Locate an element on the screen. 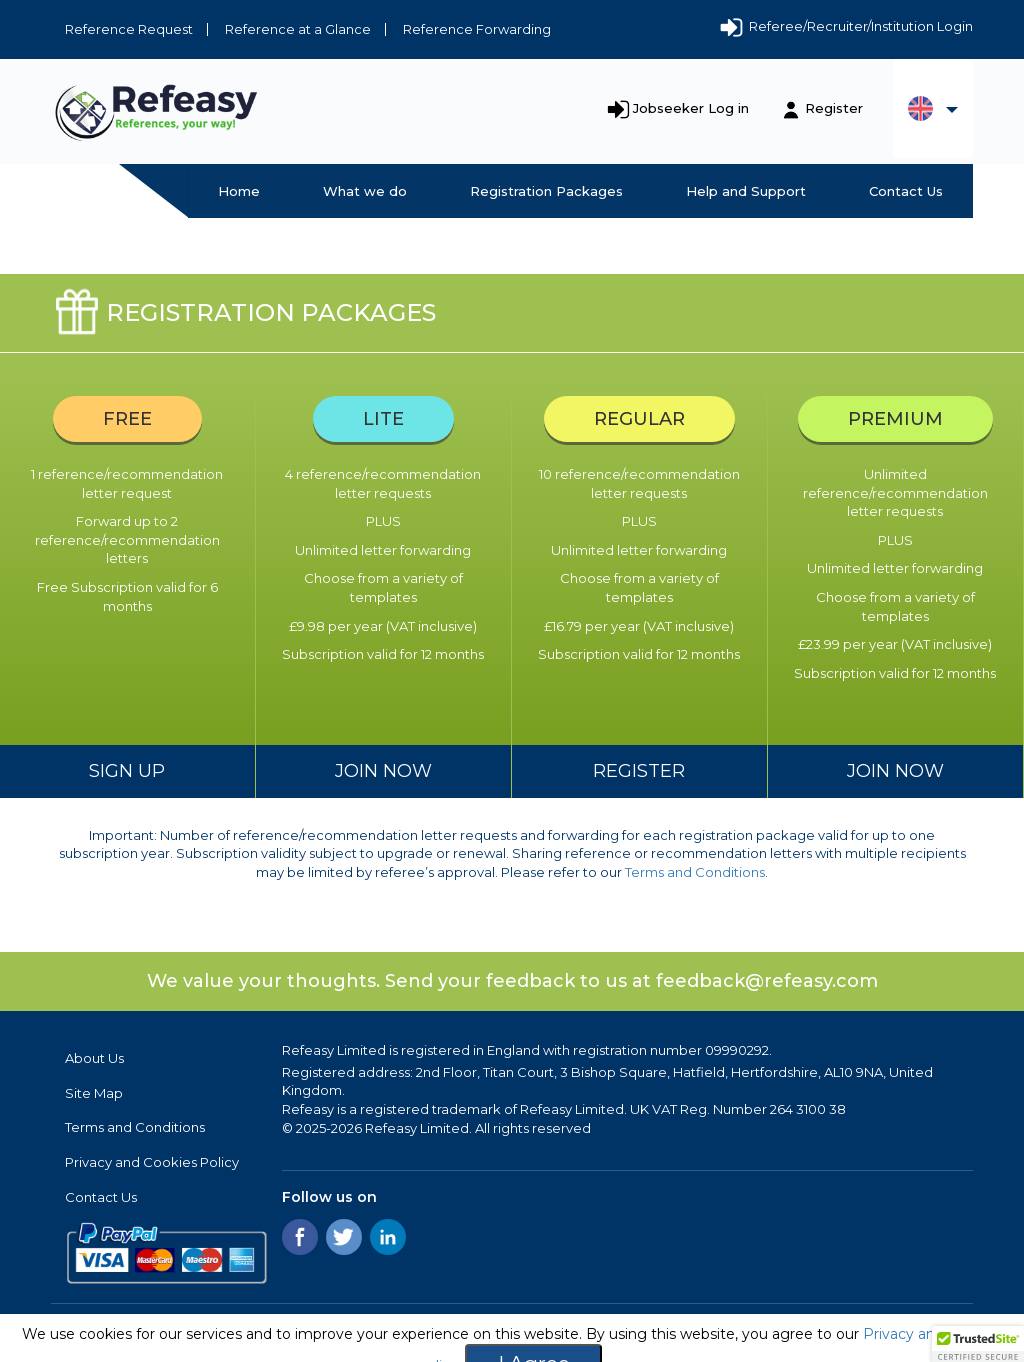  Reference at a Glance is located at coordinates (298, 29).